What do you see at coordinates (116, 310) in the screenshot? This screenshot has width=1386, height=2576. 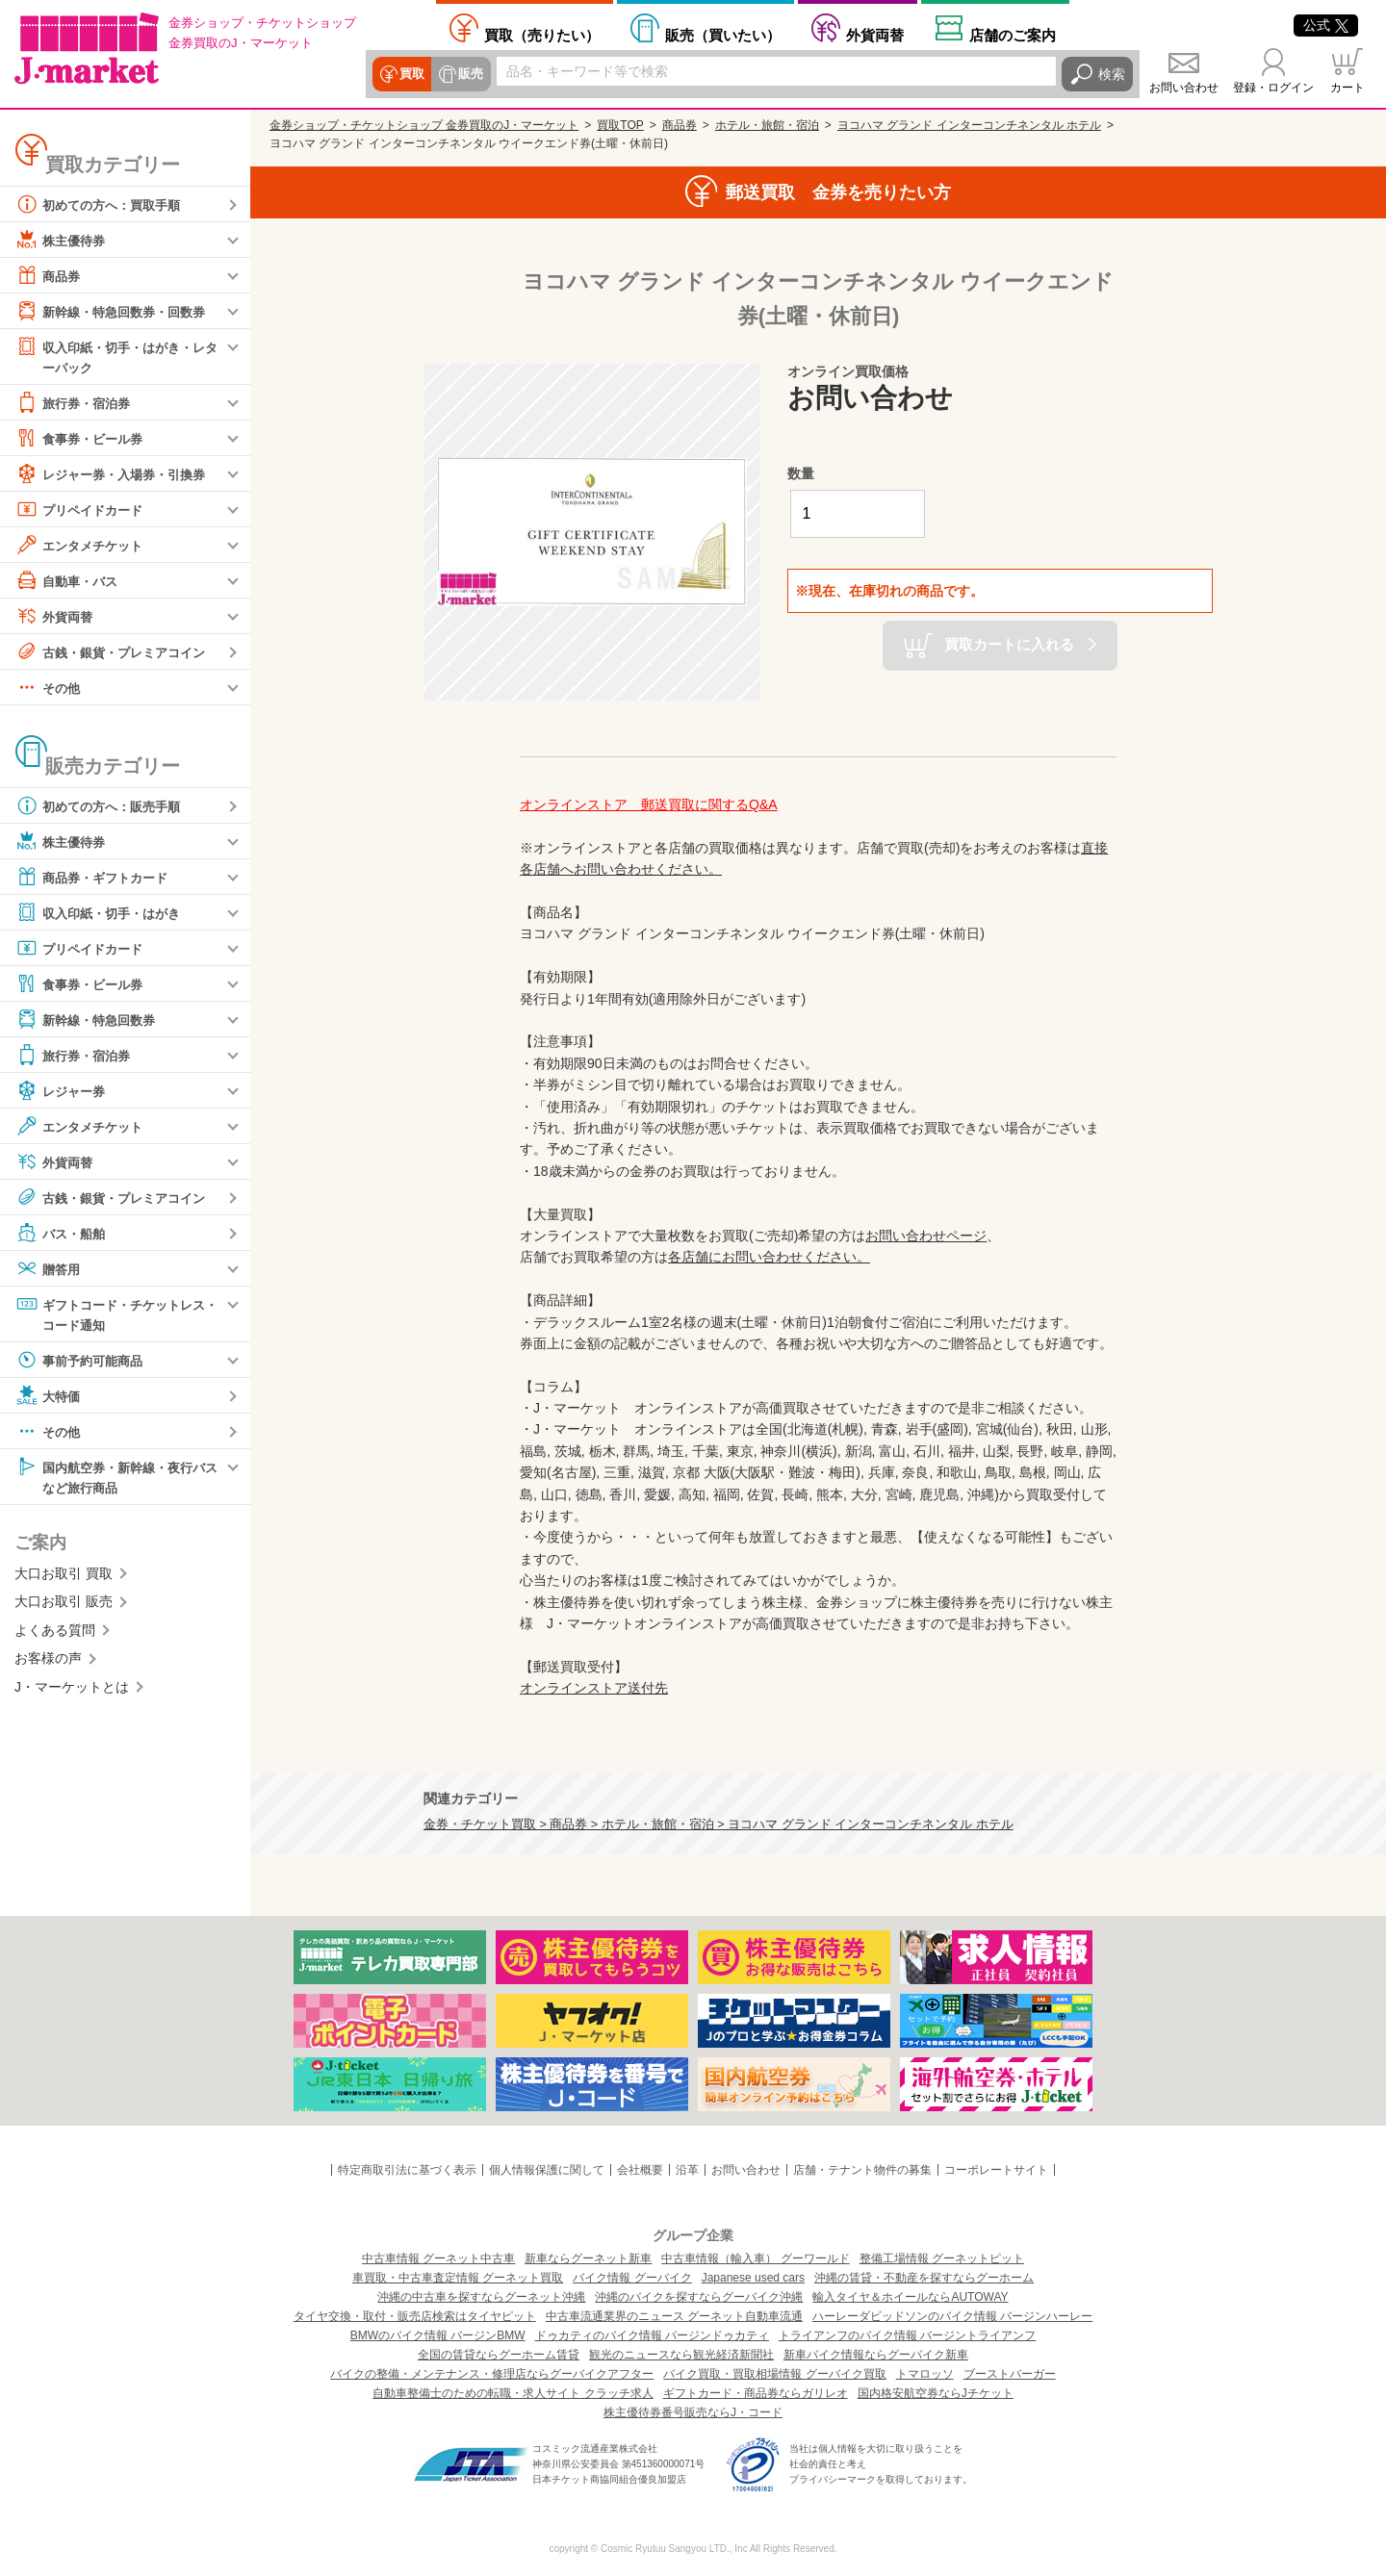 I see `新幹線・特急回数券・回数券` at bounding box center [116, 310].